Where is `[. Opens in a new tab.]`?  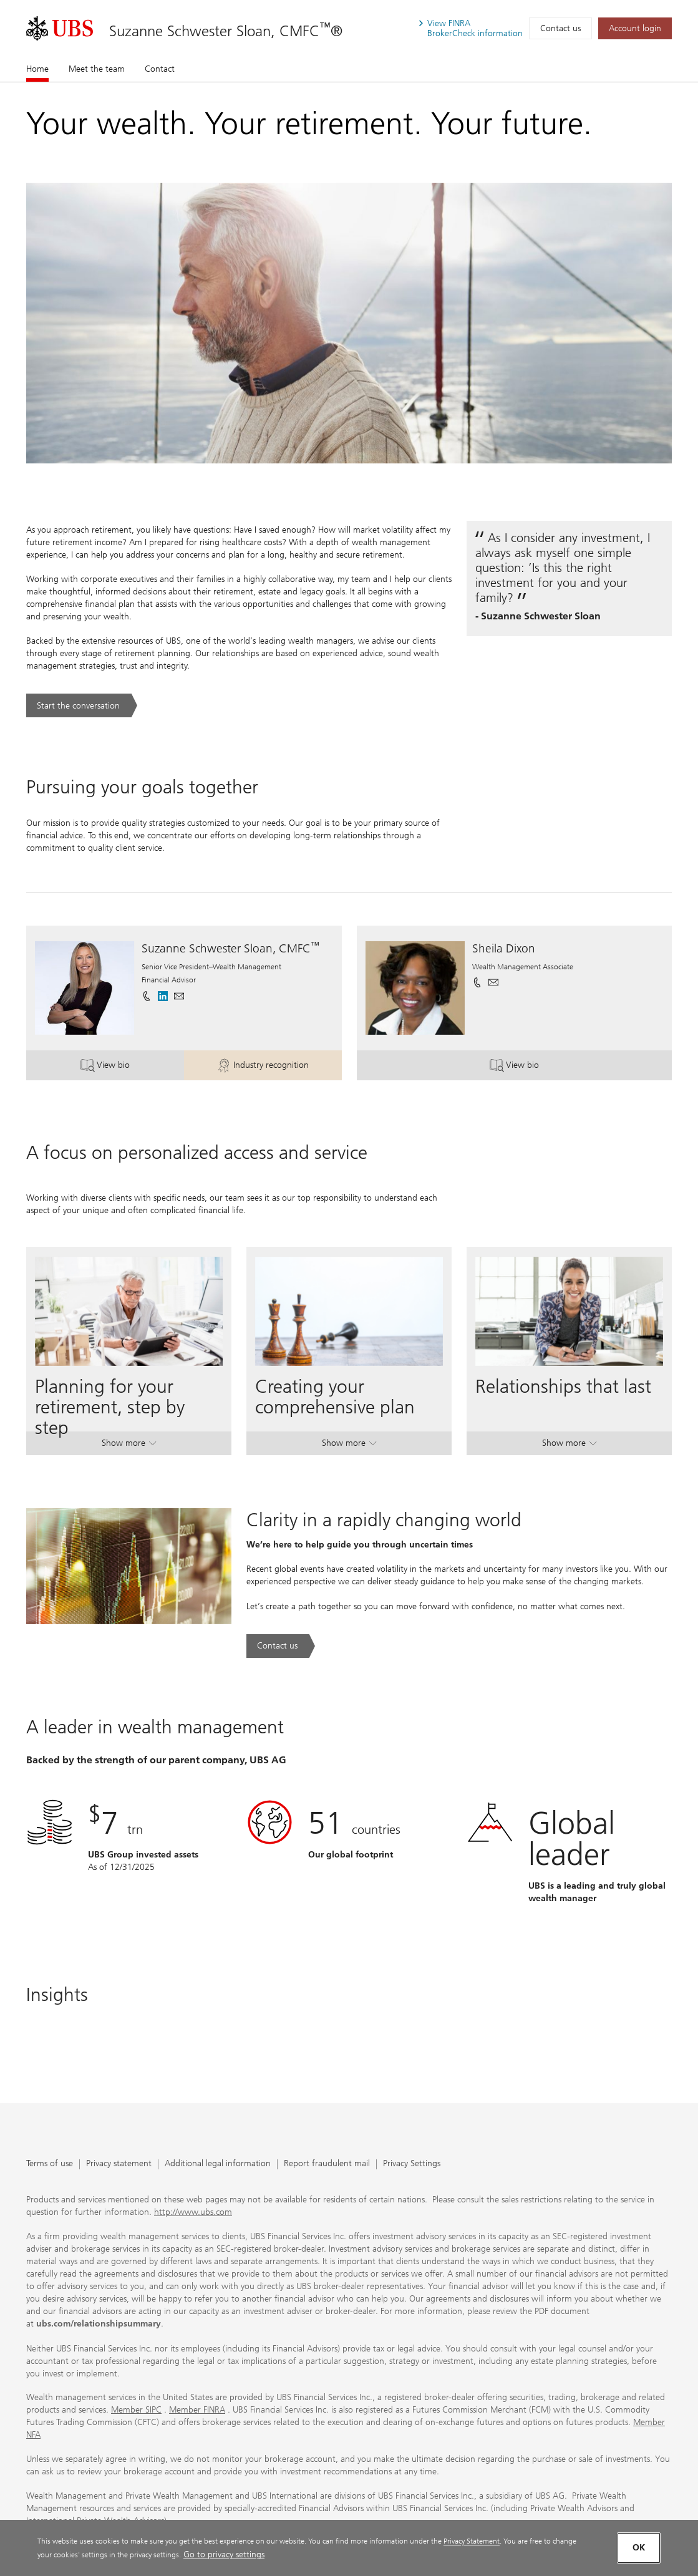
[. Opens in a new tab.] is located at coordinates (59, 28).